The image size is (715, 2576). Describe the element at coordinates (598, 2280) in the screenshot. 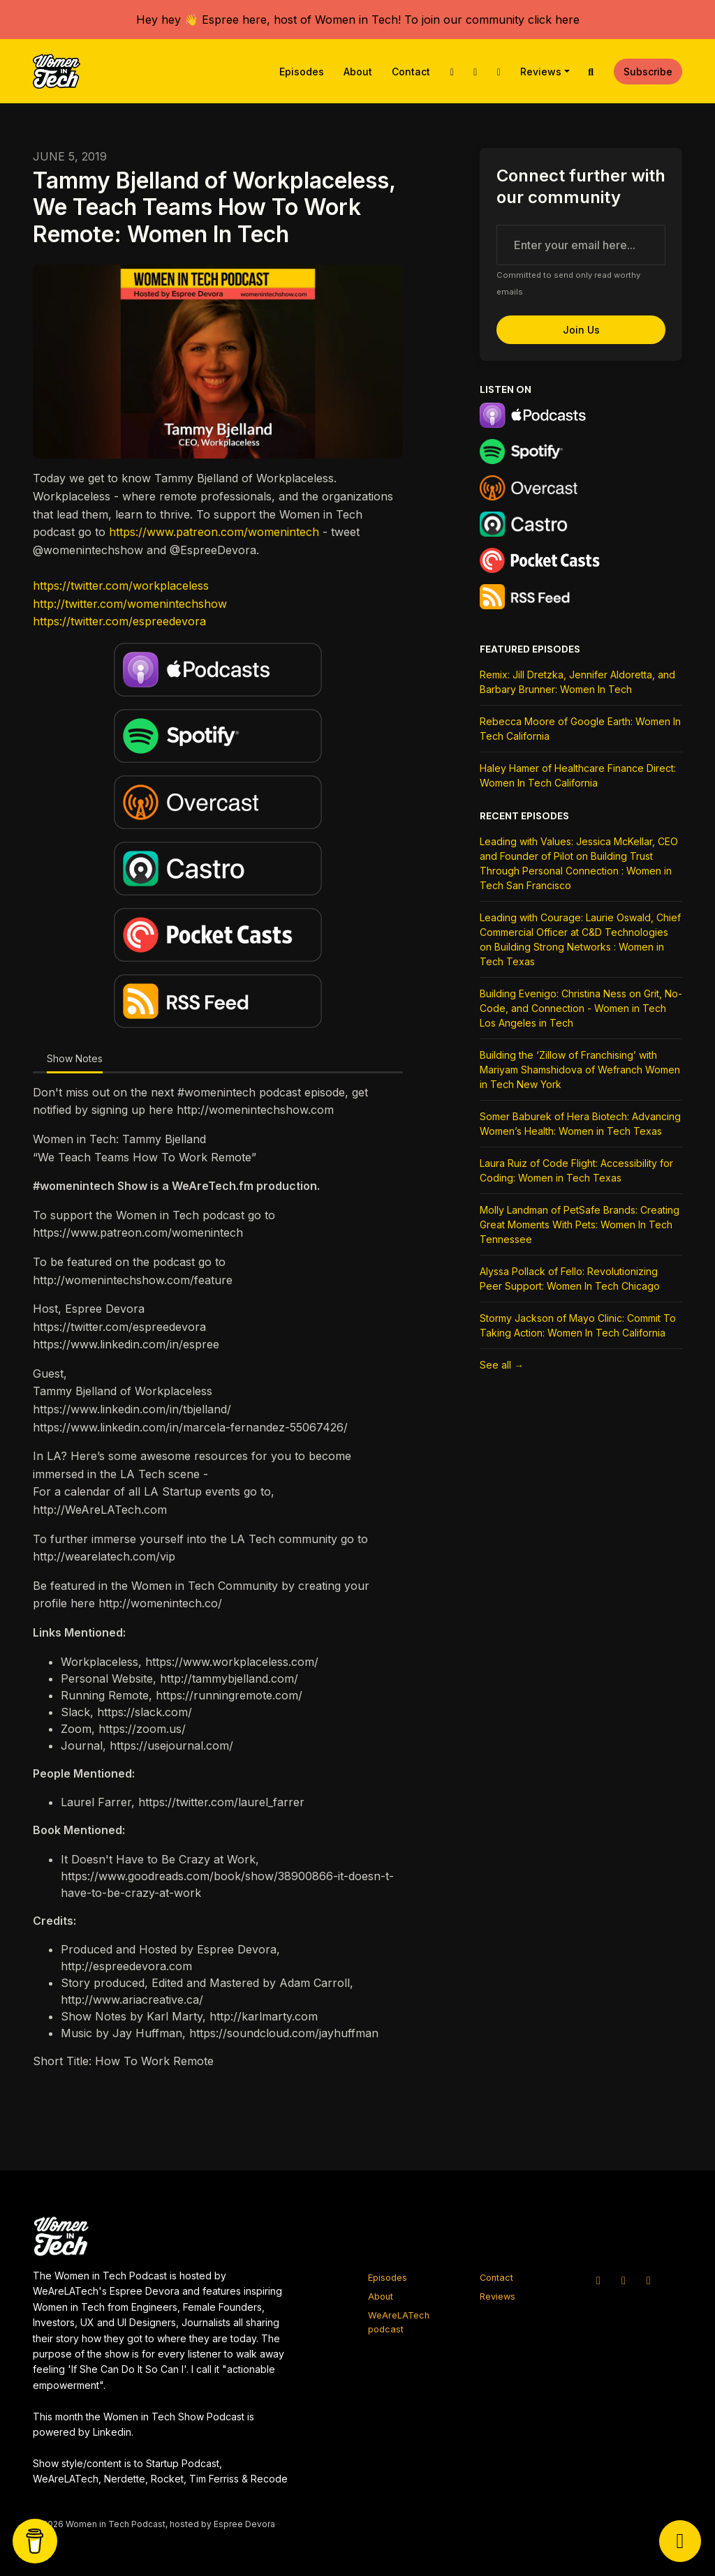

I see `[X / Twitter icon]` at that location.